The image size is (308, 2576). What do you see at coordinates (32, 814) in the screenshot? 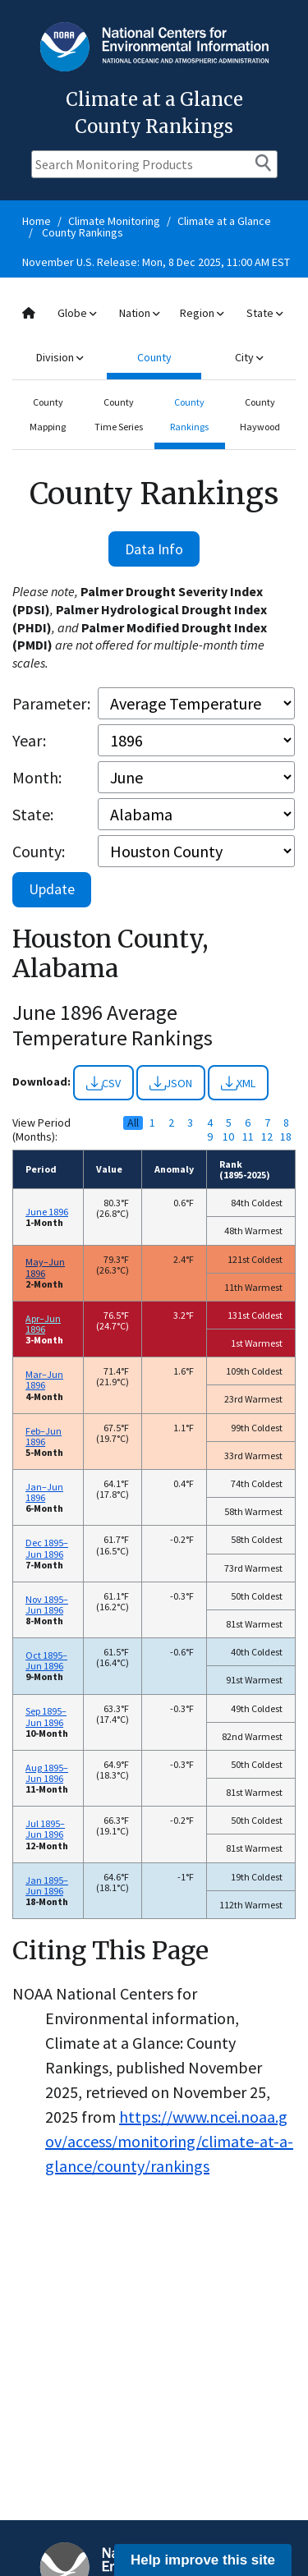
I see `State:` at bounding box center [32, 814].